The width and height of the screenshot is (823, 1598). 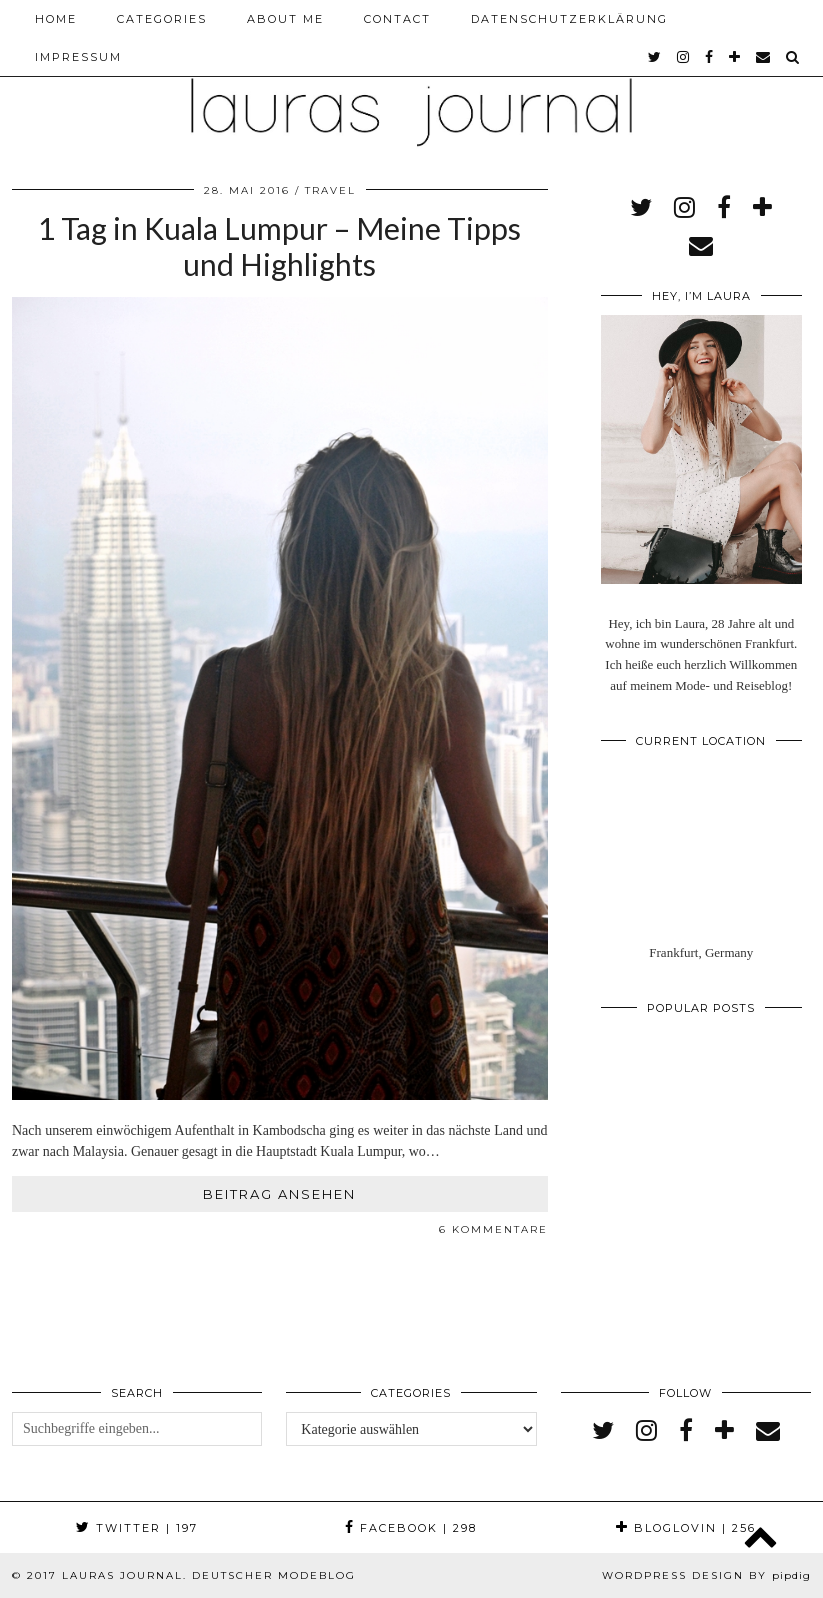 I want to click on [instagram], so click(x=684, y=57).